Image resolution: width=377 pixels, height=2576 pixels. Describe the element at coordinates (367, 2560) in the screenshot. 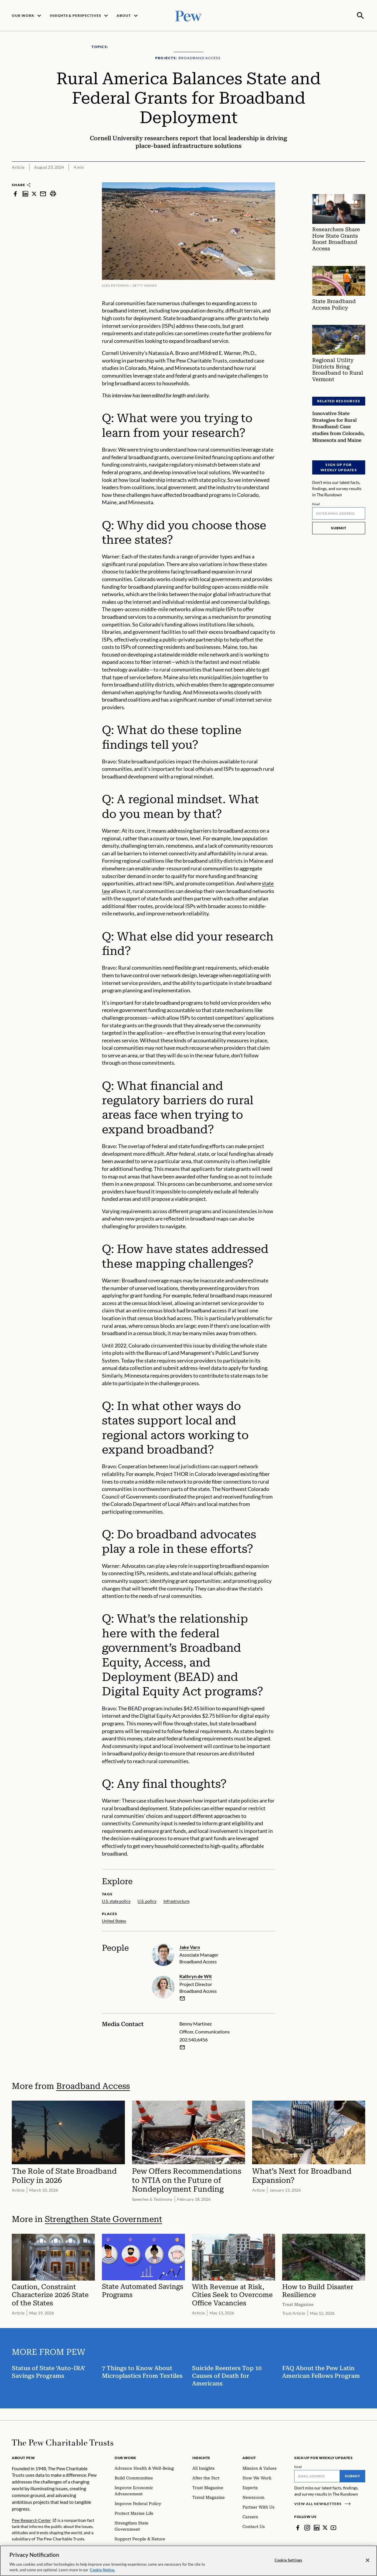

I see `[Close]` at that location.